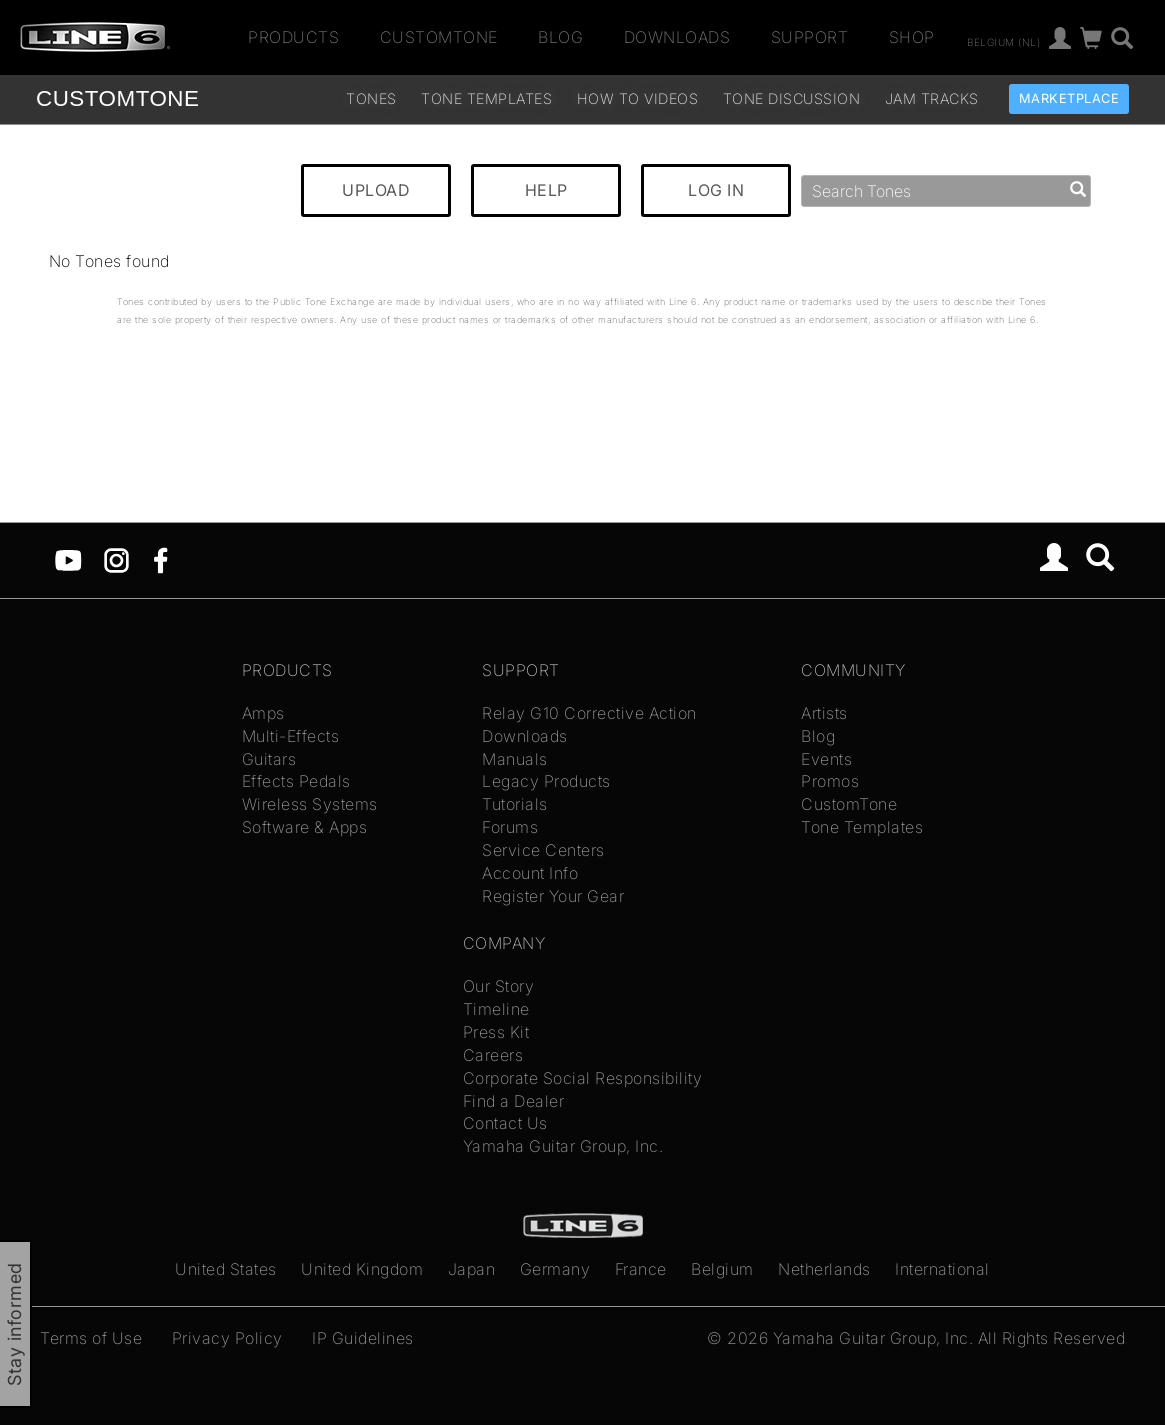 The image size is (1165, 1425). I want to click on LOG IN, so click(716, 190).